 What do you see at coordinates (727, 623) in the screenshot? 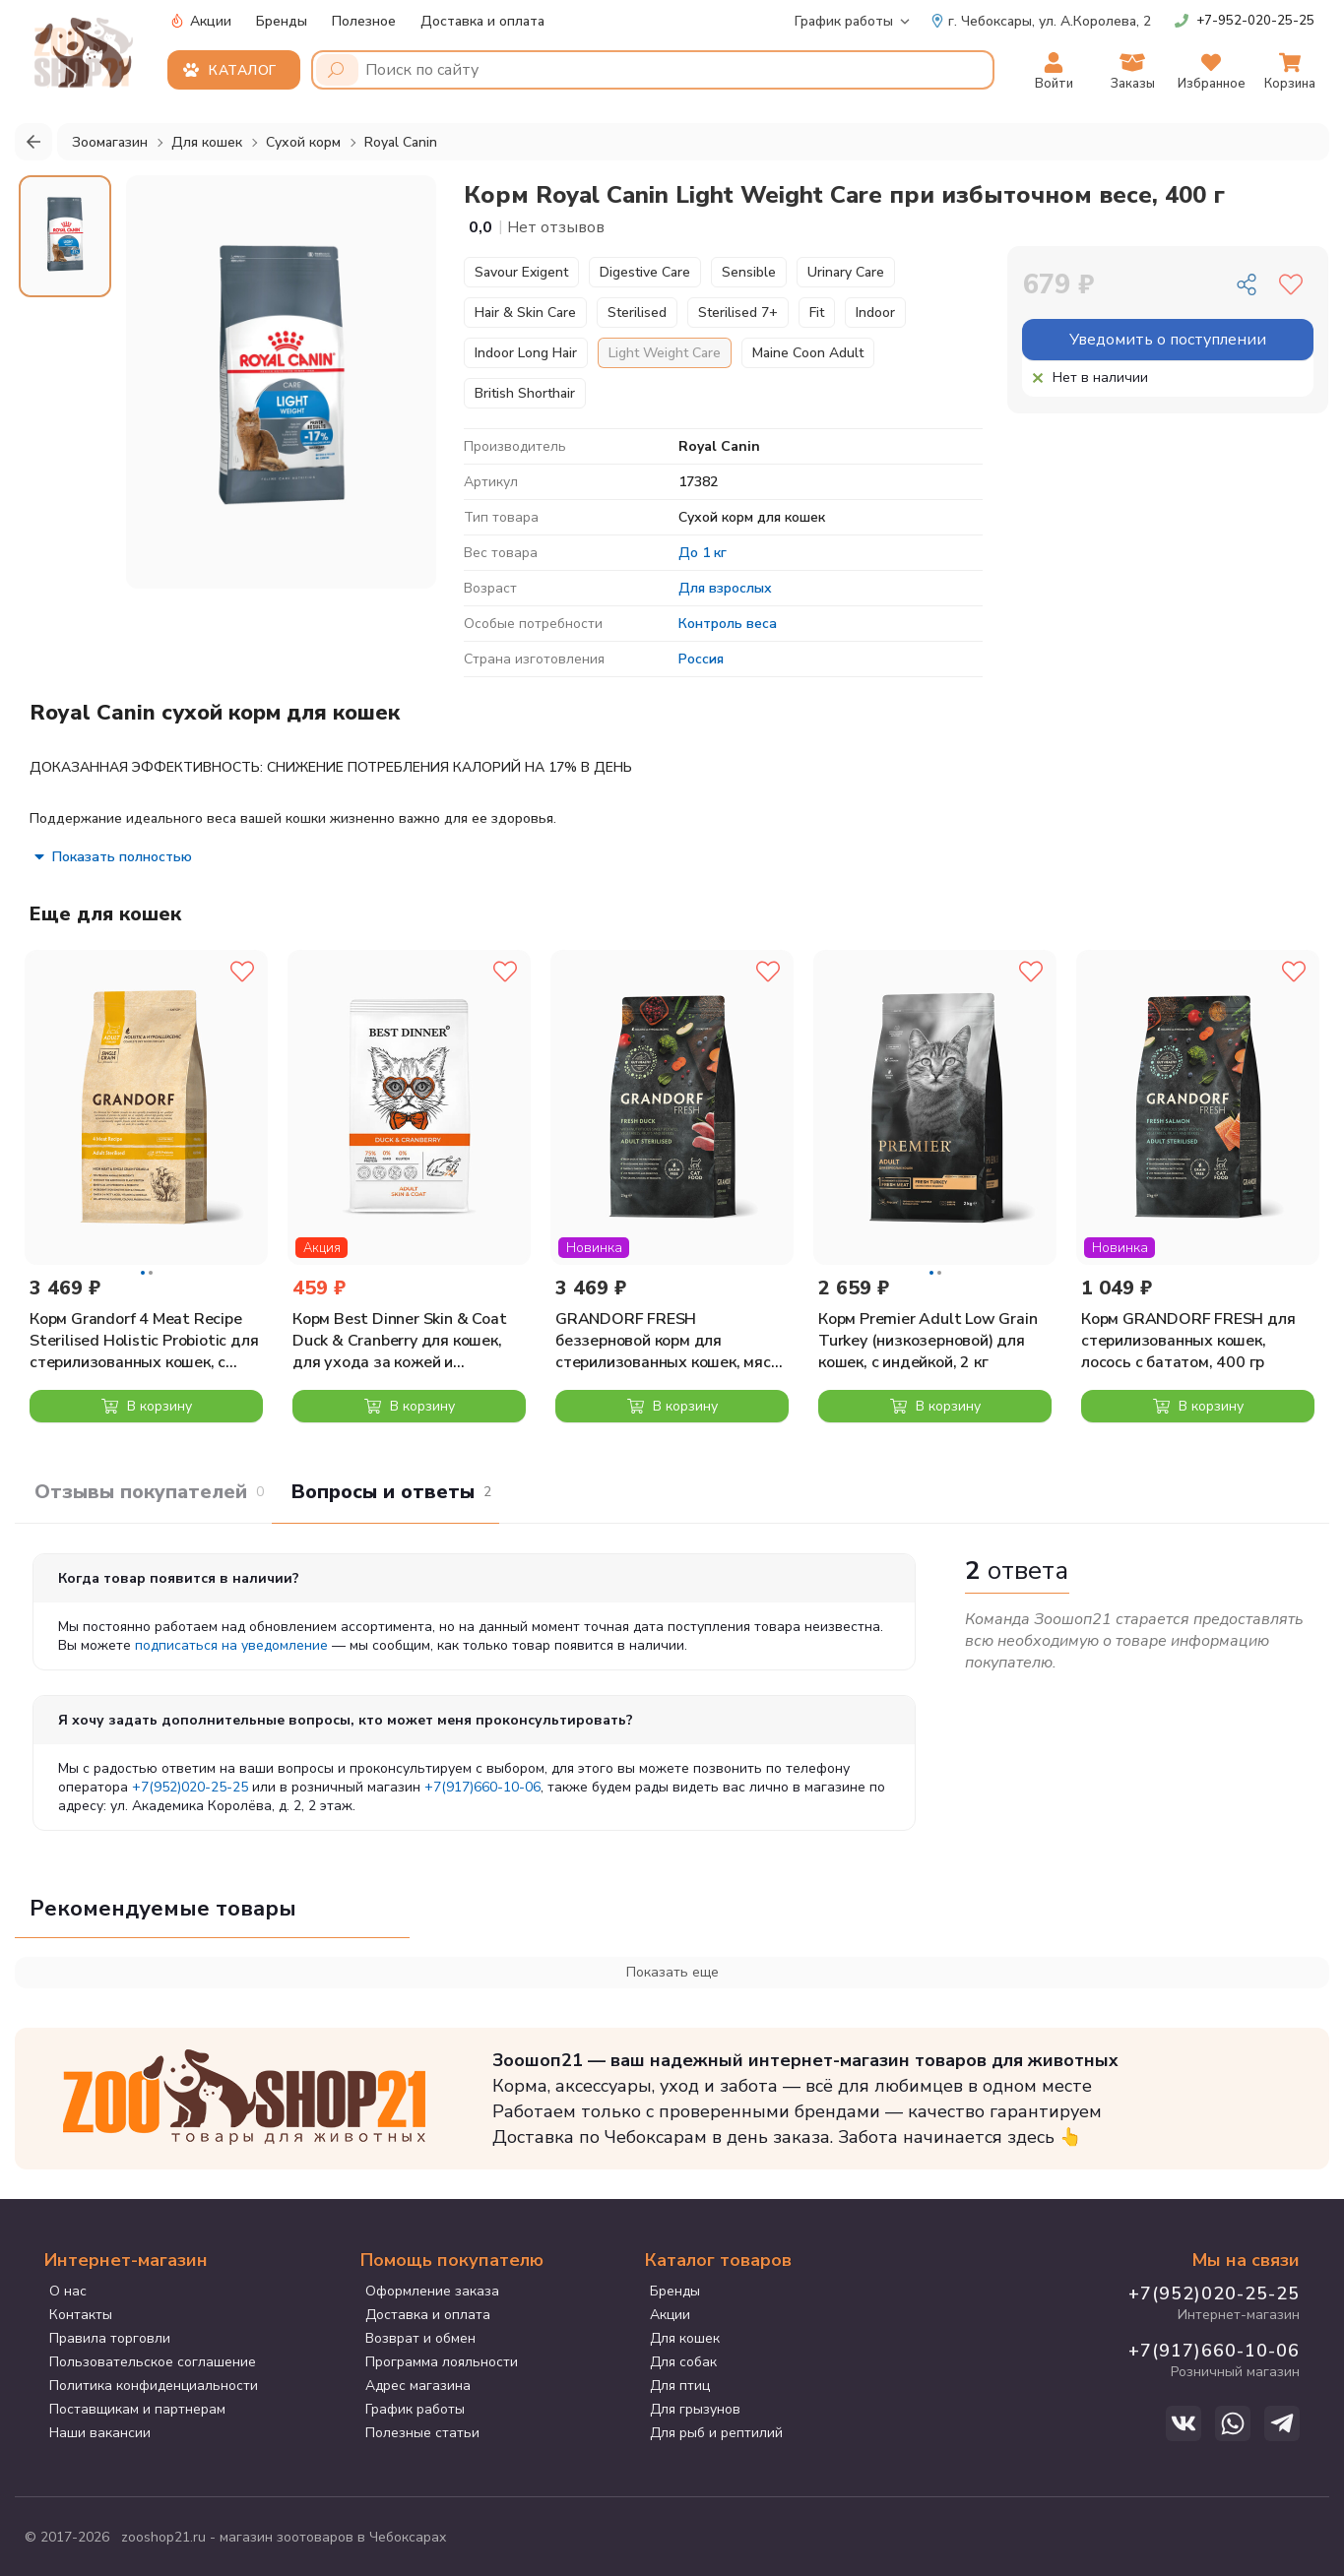
I see `Контроль веса` at bounding box center [727, 623].